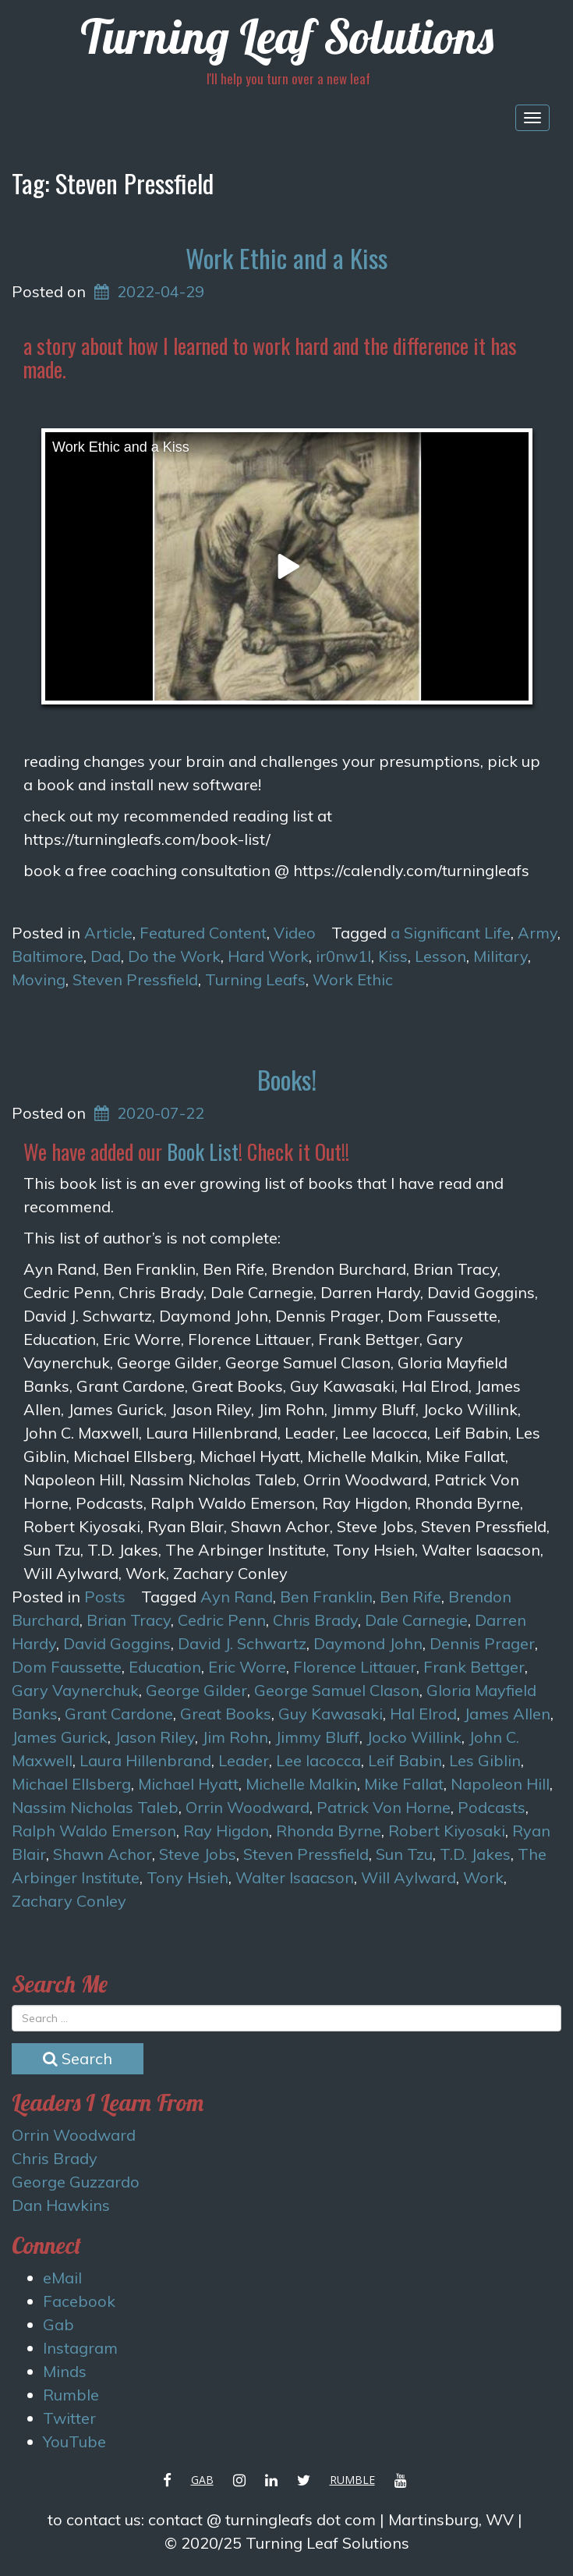 The image size is (573, 2576). Describe the element at coordinates (243, 1760) in the screenshot. I see `Leader` at that location.